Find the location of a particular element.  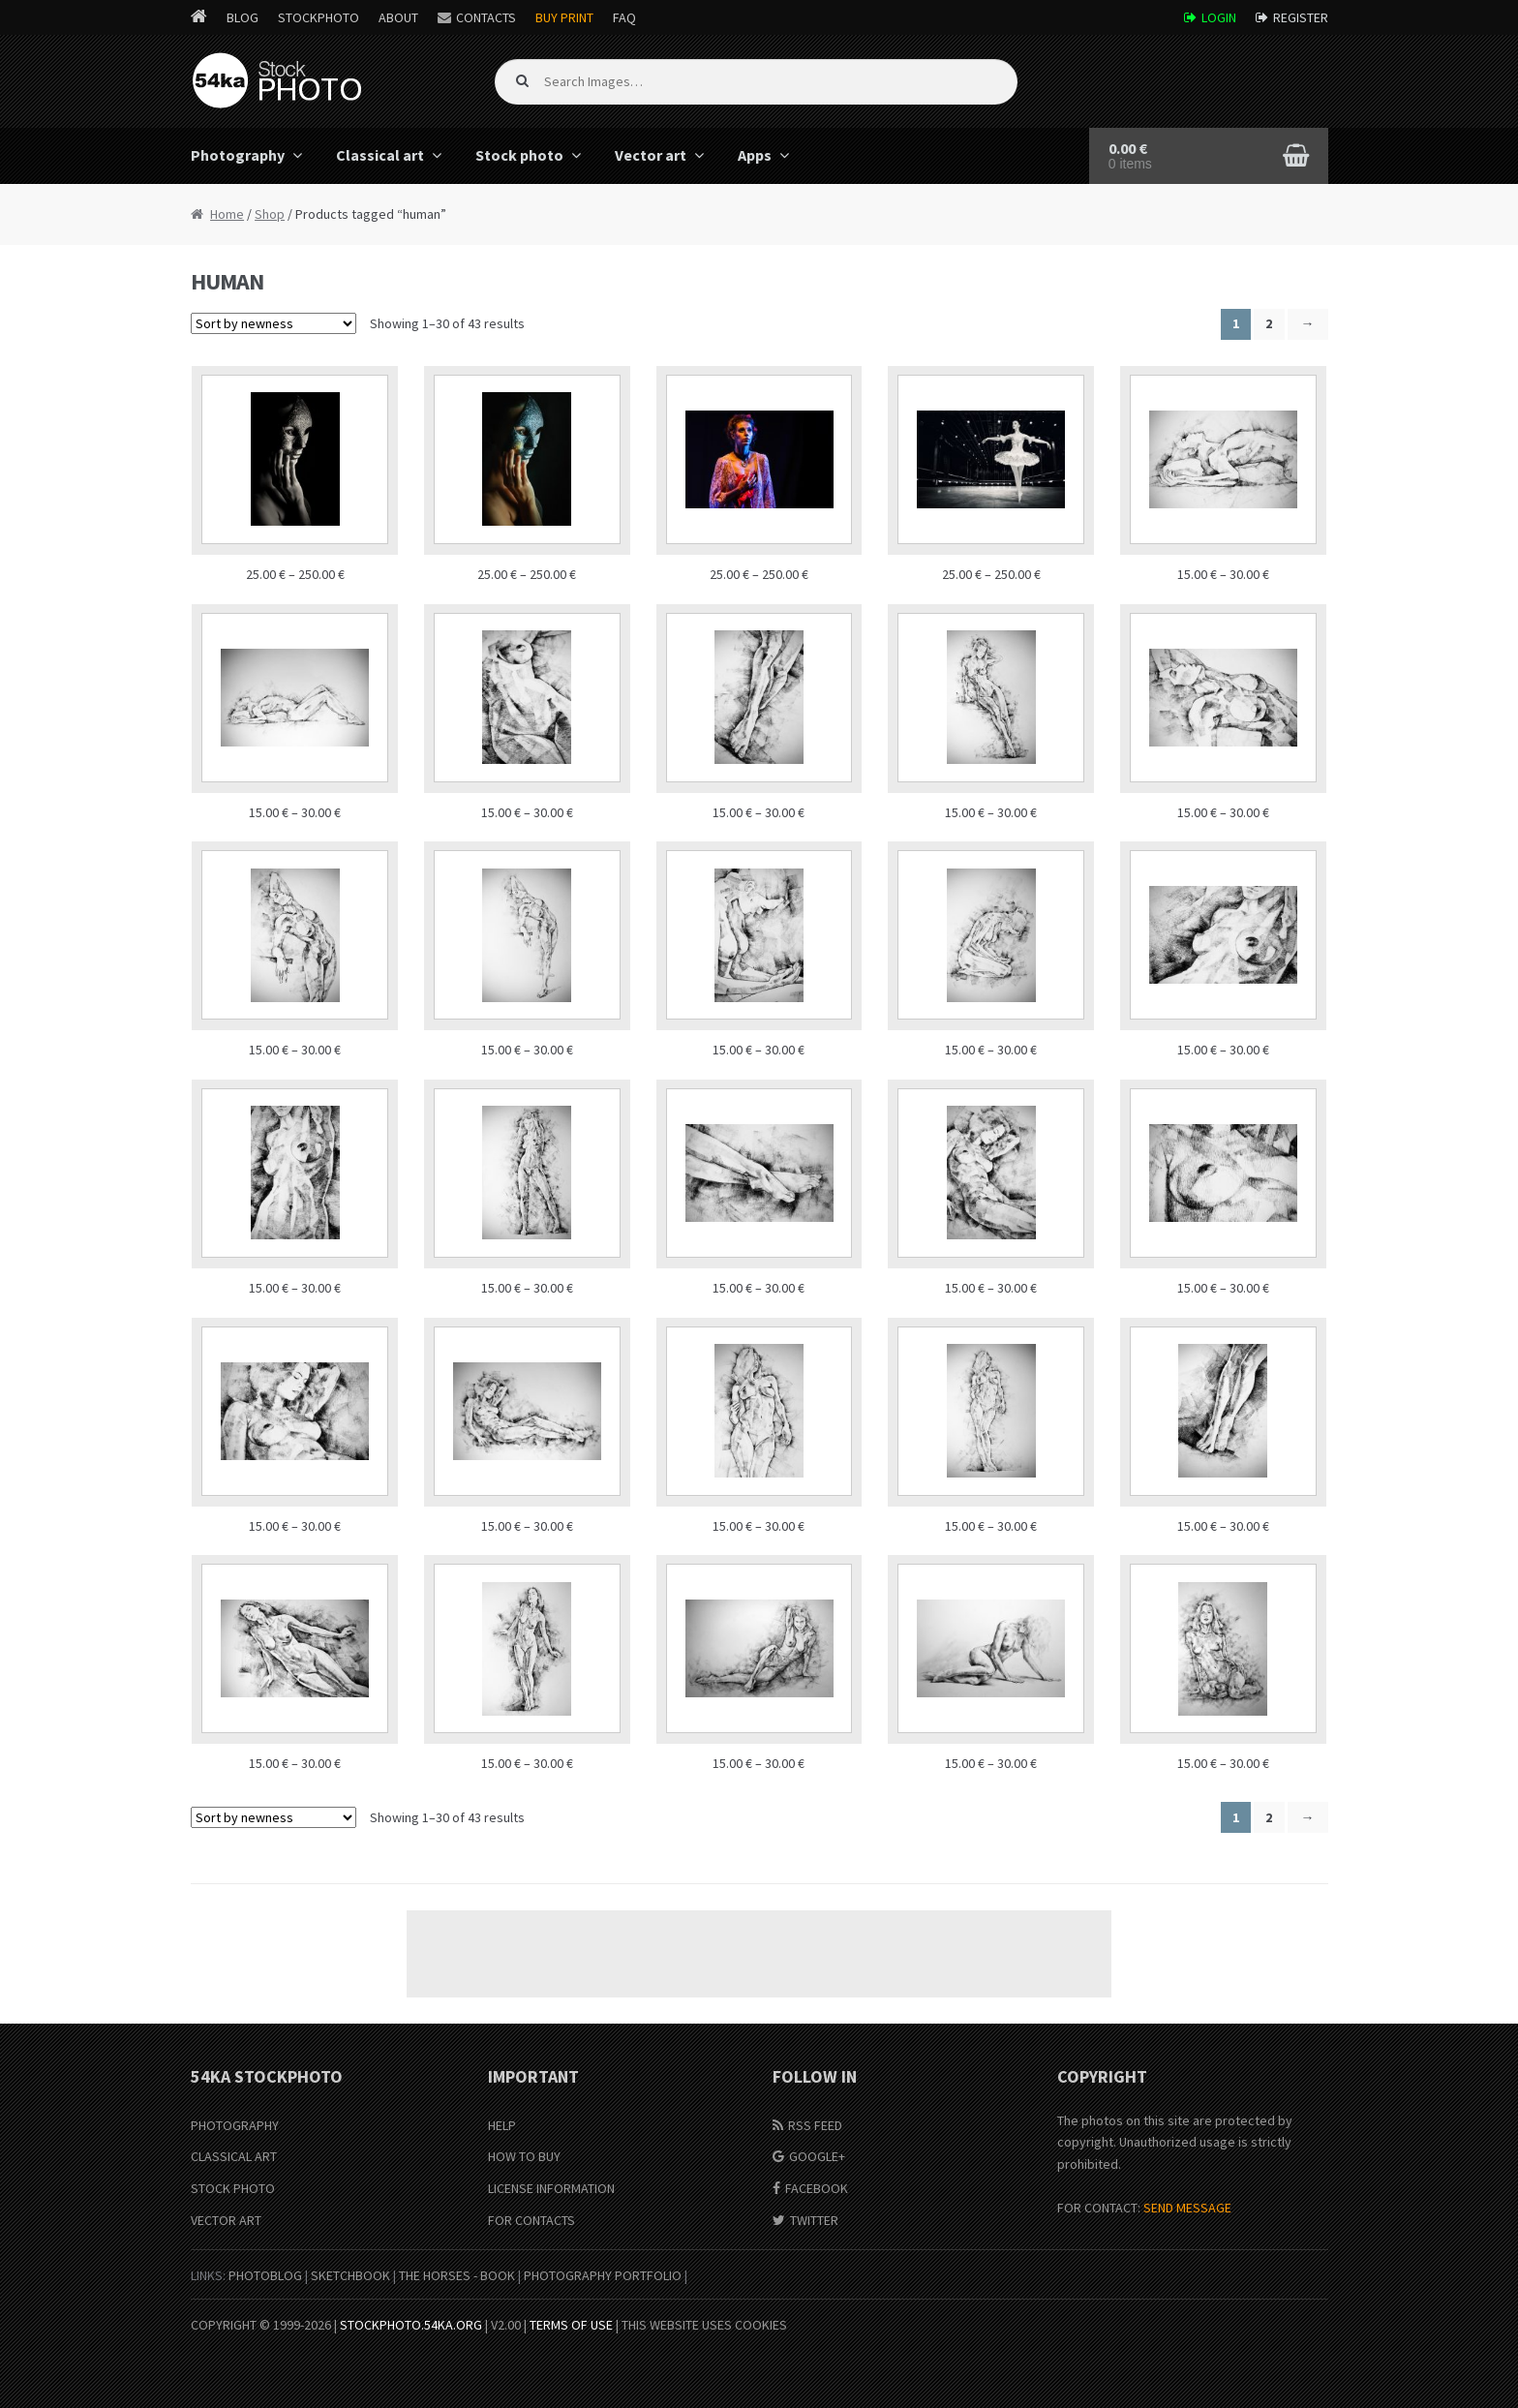

License information is located at coordinates (551, 2188).